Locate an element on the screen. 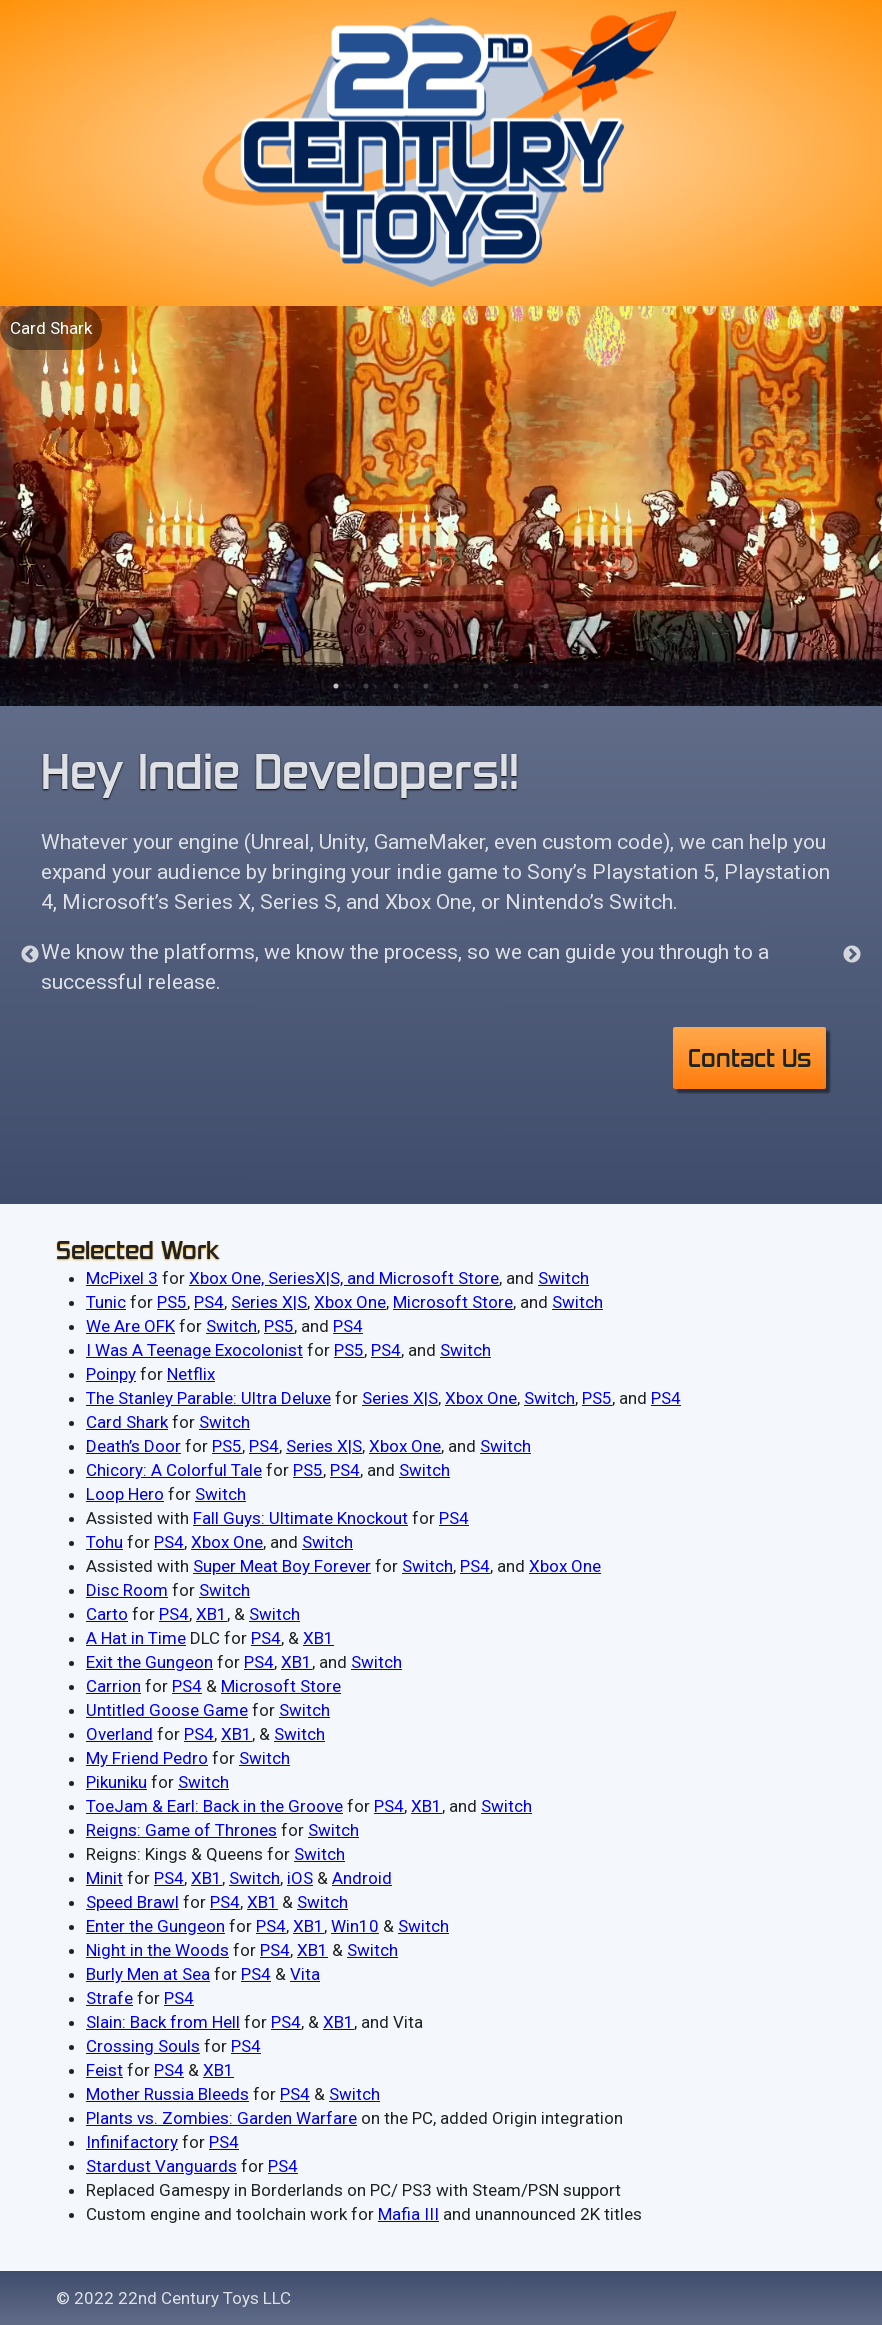 The image size is (882, 2325). Speed Brawl is located at coordinates (132, 1902).